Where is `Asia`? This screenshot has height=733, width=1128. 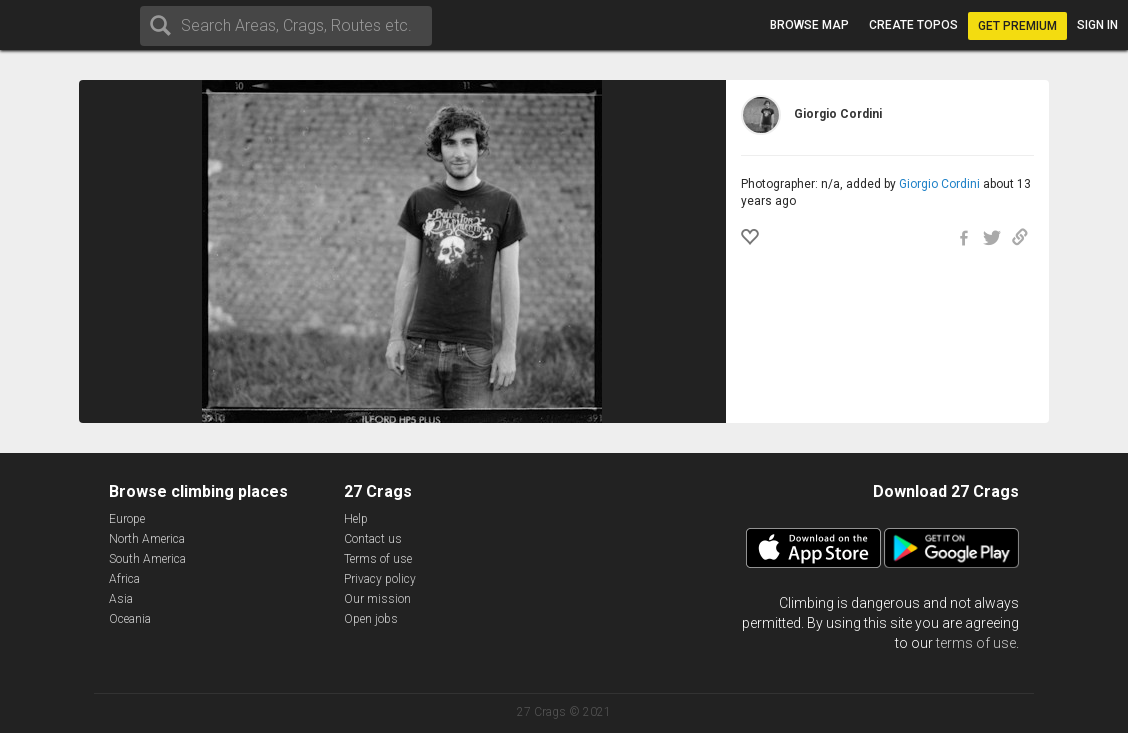
Asia is located at coordinates (121, 599).